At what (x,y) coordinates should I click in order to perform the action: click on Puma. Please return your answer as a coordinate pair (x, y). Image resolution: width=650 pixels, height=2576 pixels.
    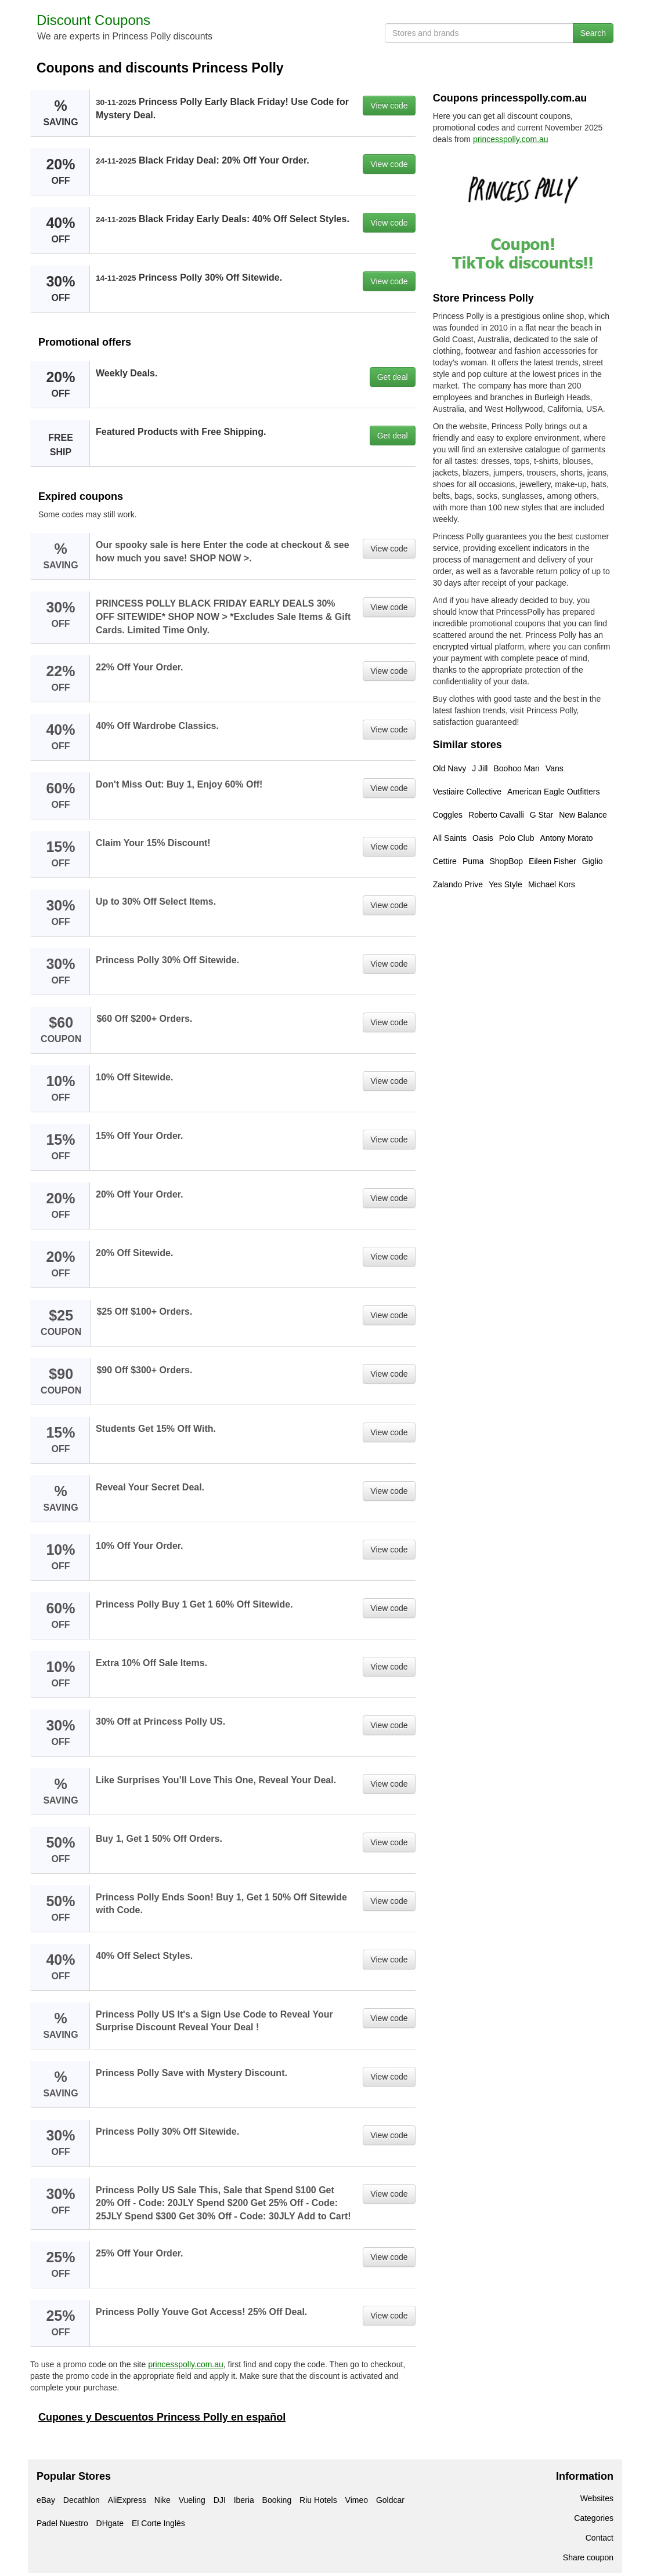
    Looking at the image, I should click on (473, 861).